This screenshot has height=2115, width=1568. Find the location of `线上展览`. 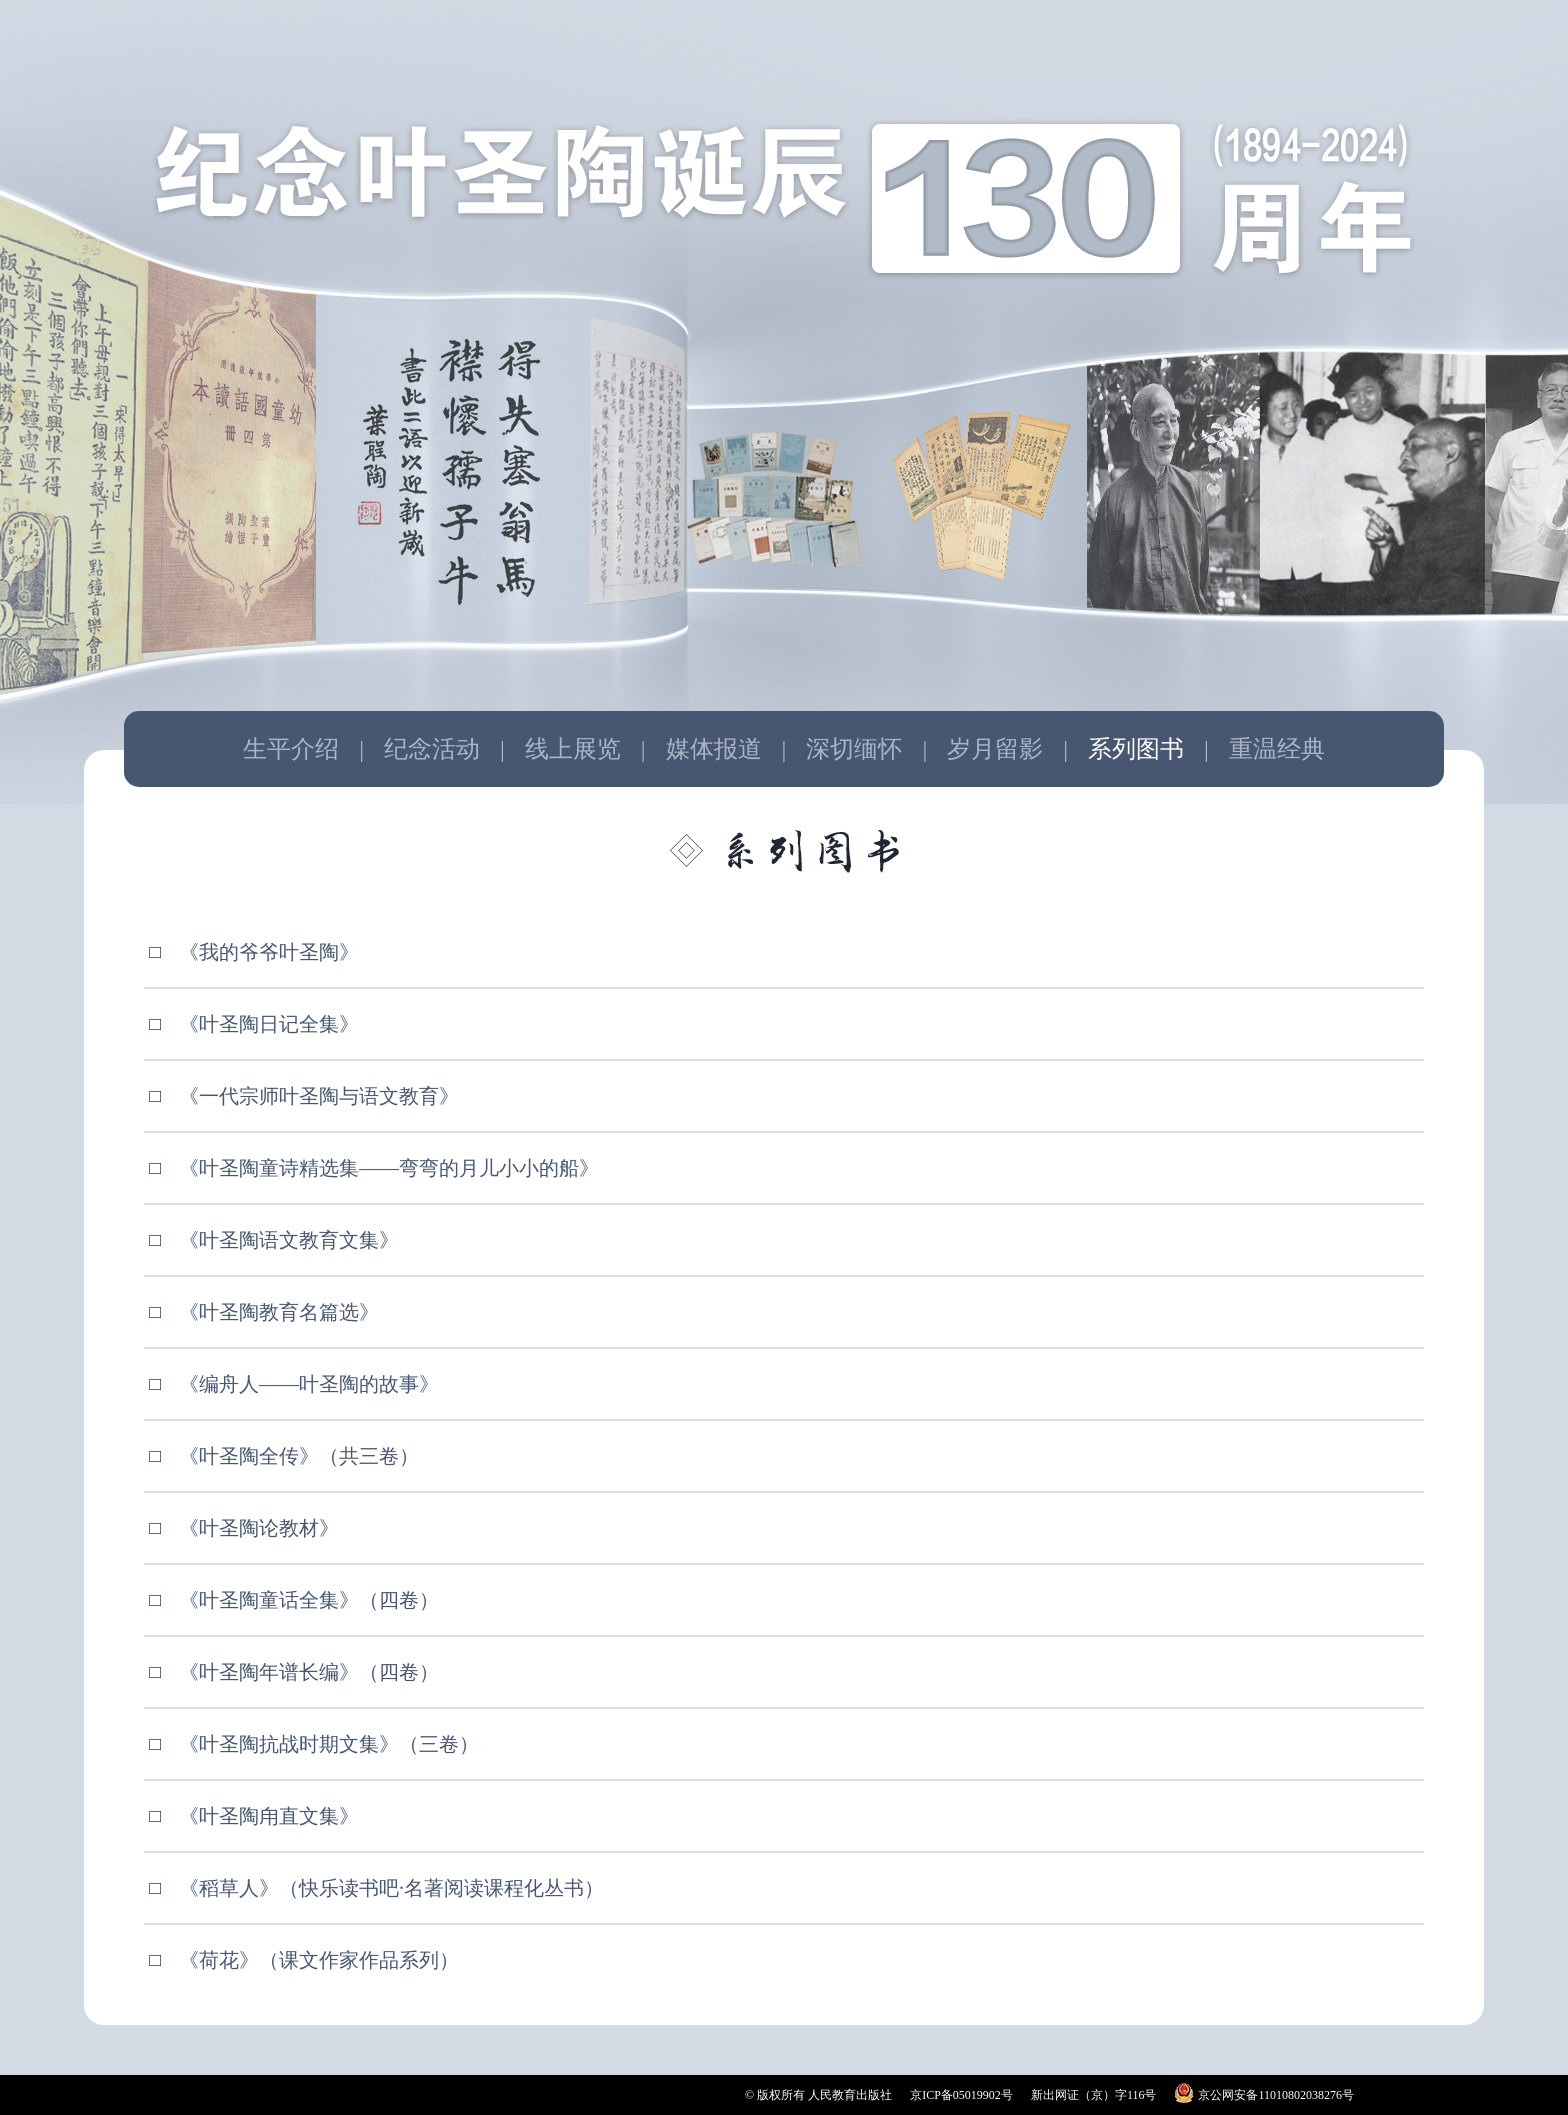

线上展览 is located at coordinates (573, 749).